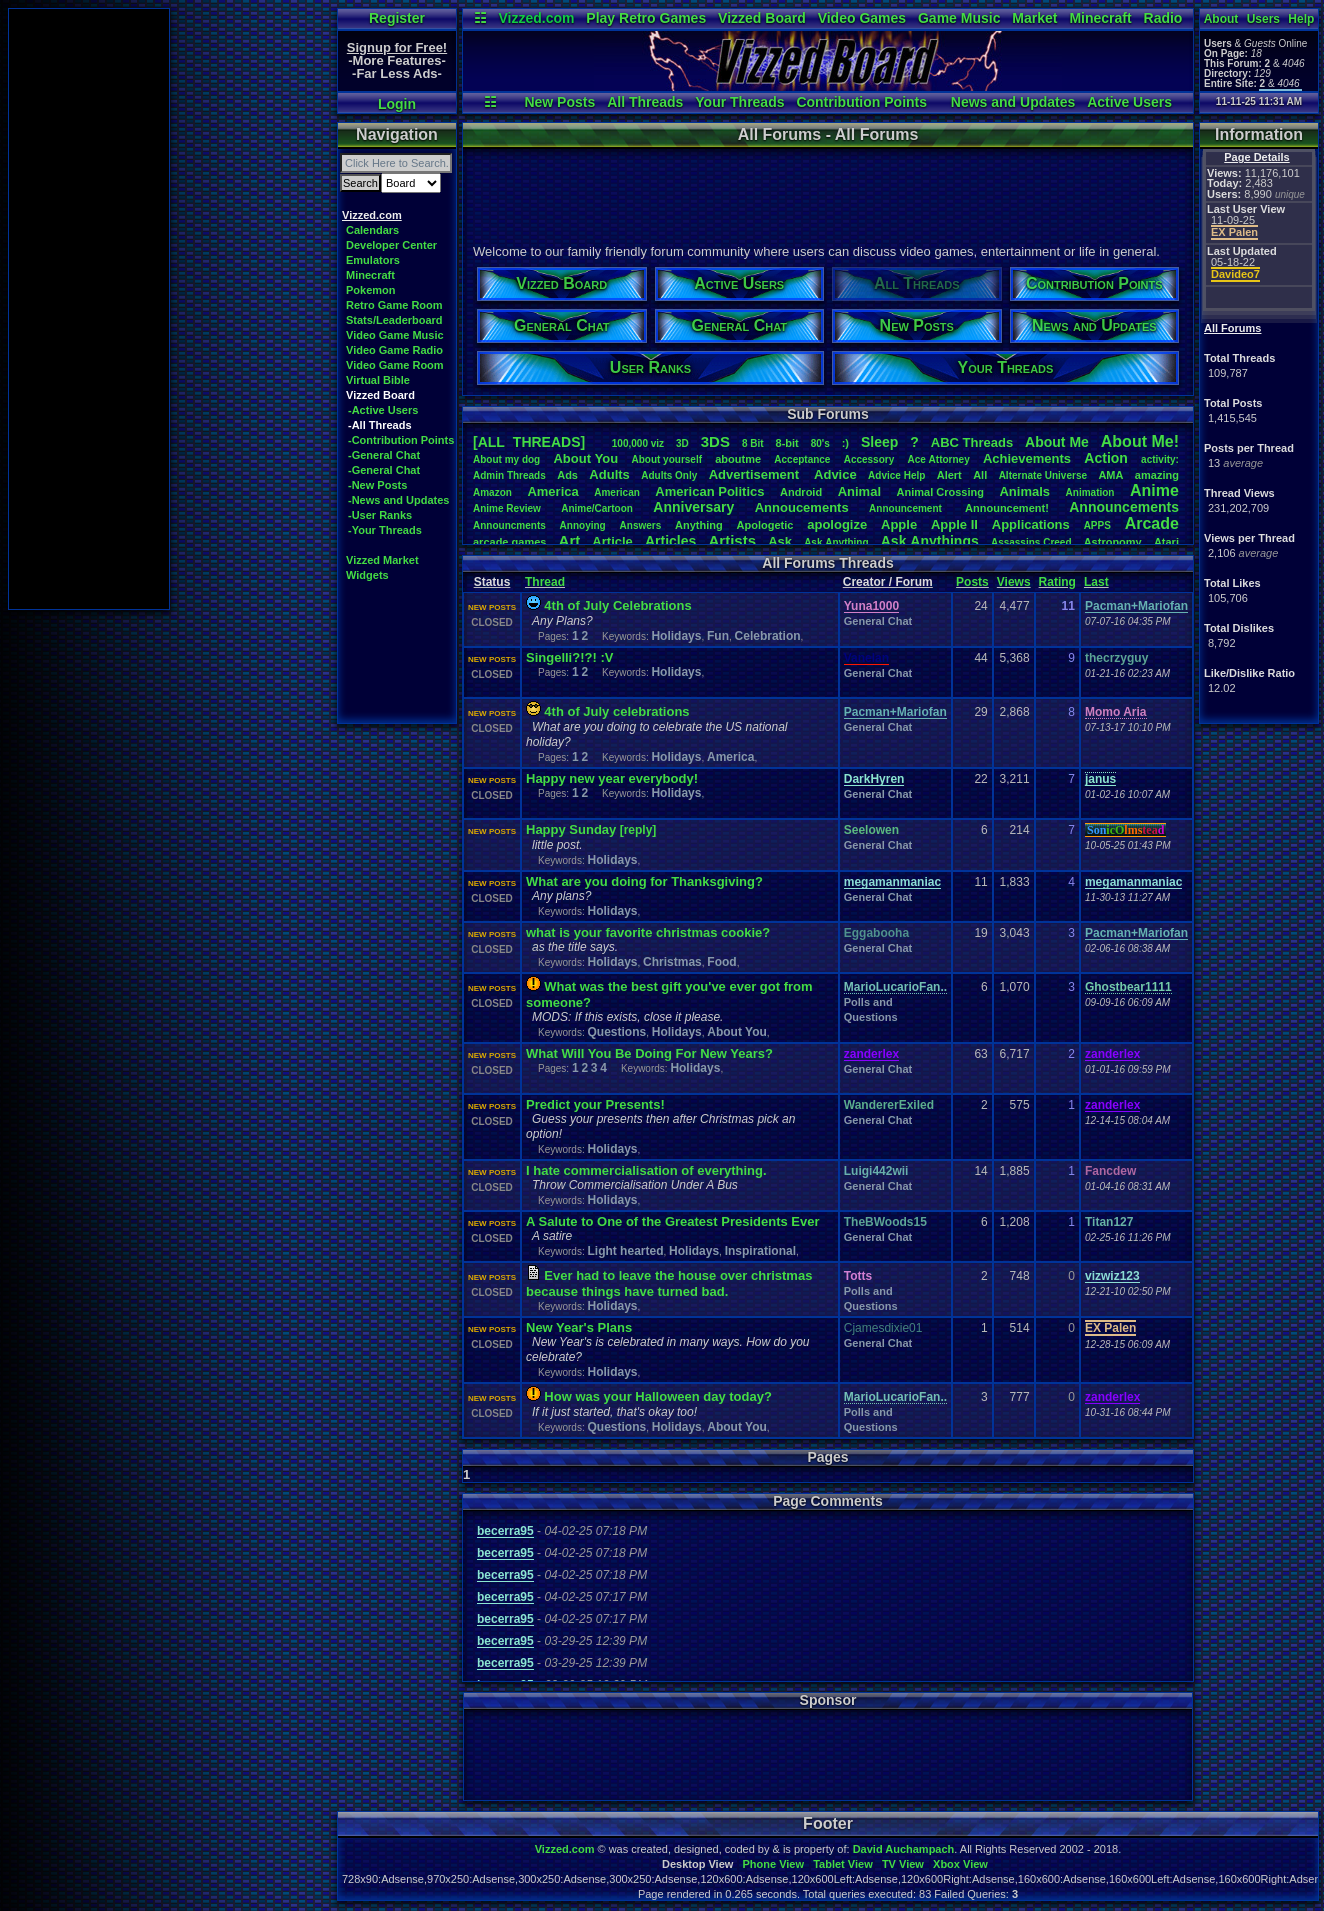 The image size is (1324, 1911). What do you see at coordinates (385, 530) in the screenshot?
I see `-Your Threads` at bounding box center [385, 530].